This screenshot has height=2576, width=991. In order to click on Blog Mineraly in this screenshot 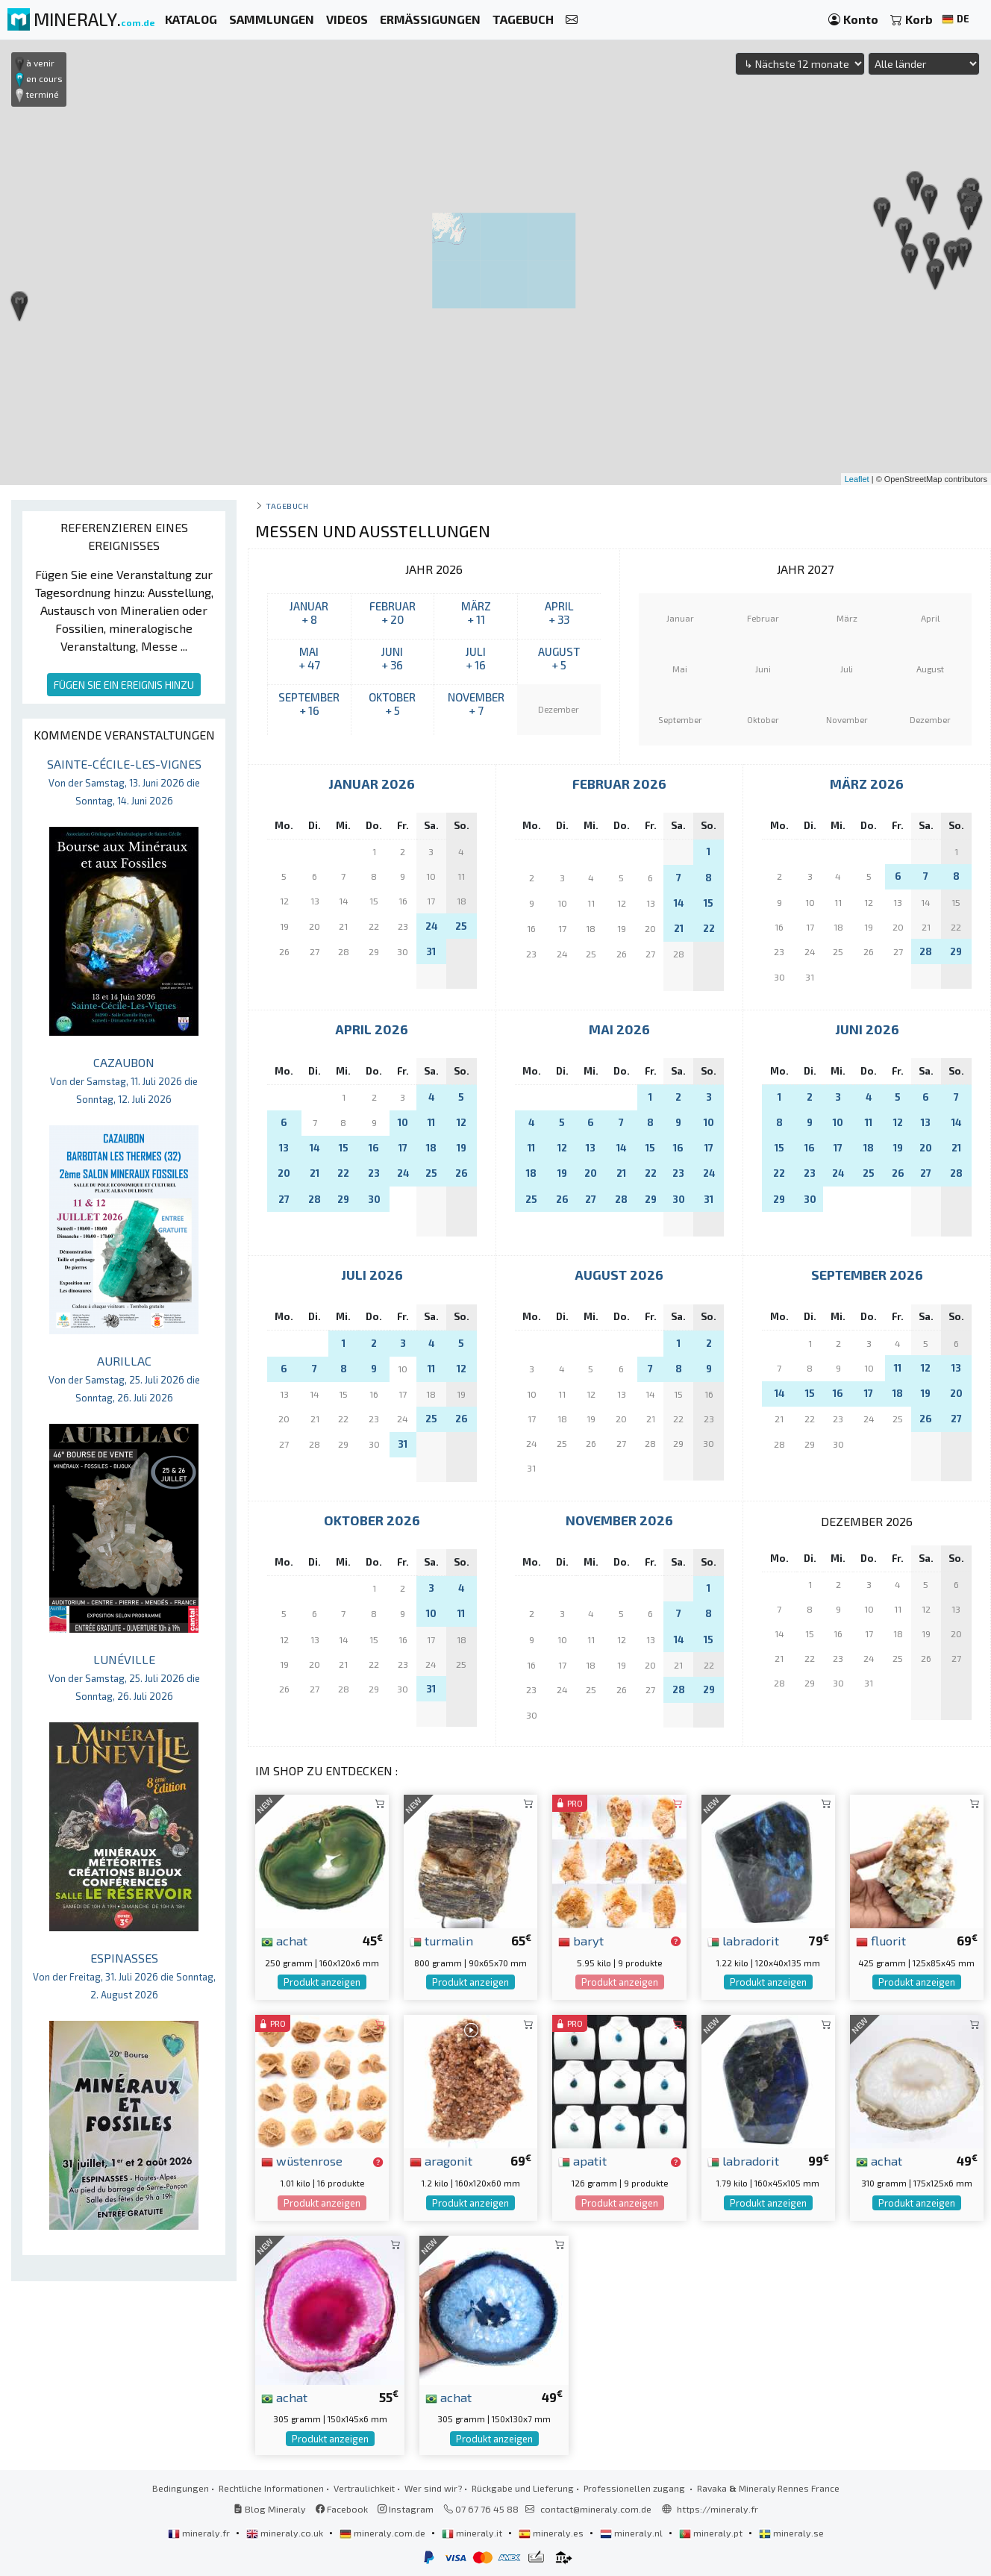, I will do `click(270, 2509)`.